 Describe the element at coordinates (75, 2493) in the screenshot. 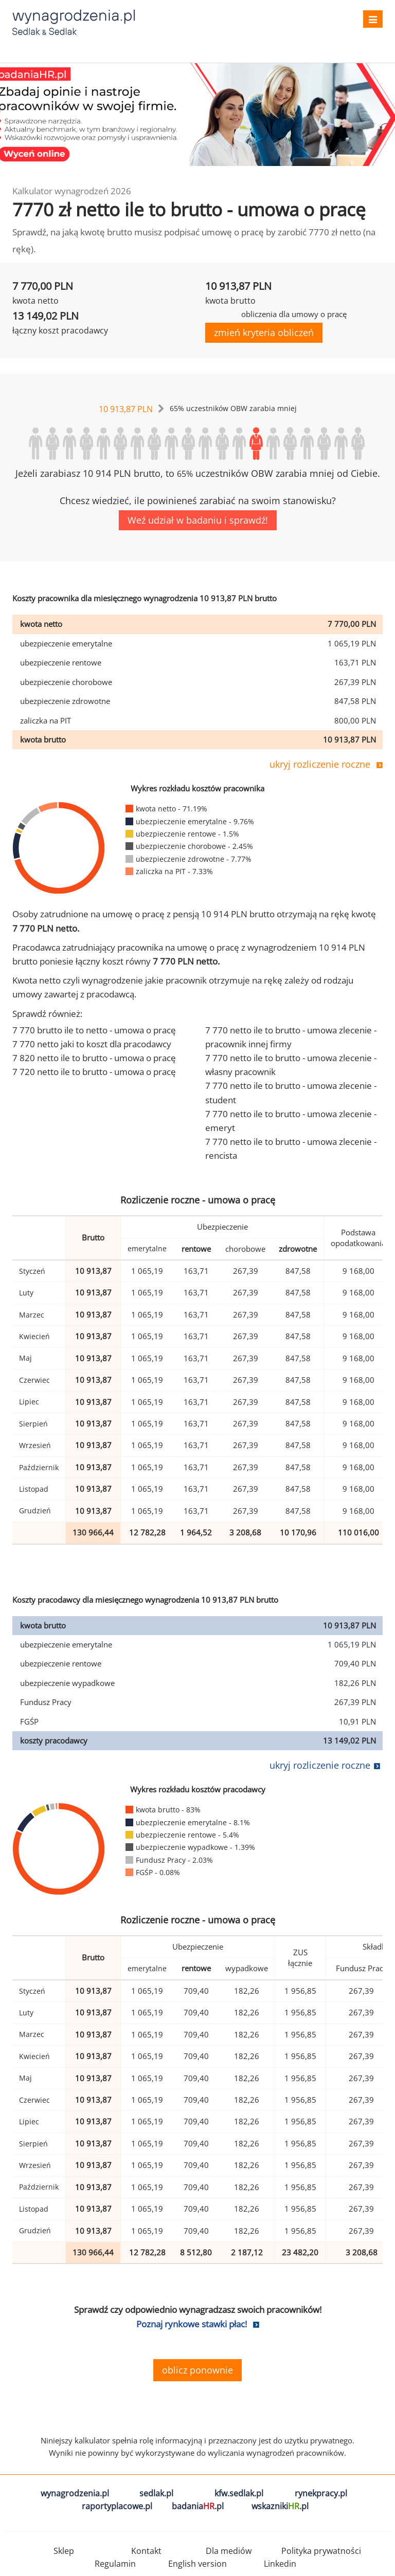

I see `wynagrodzenia.pl` at that location.